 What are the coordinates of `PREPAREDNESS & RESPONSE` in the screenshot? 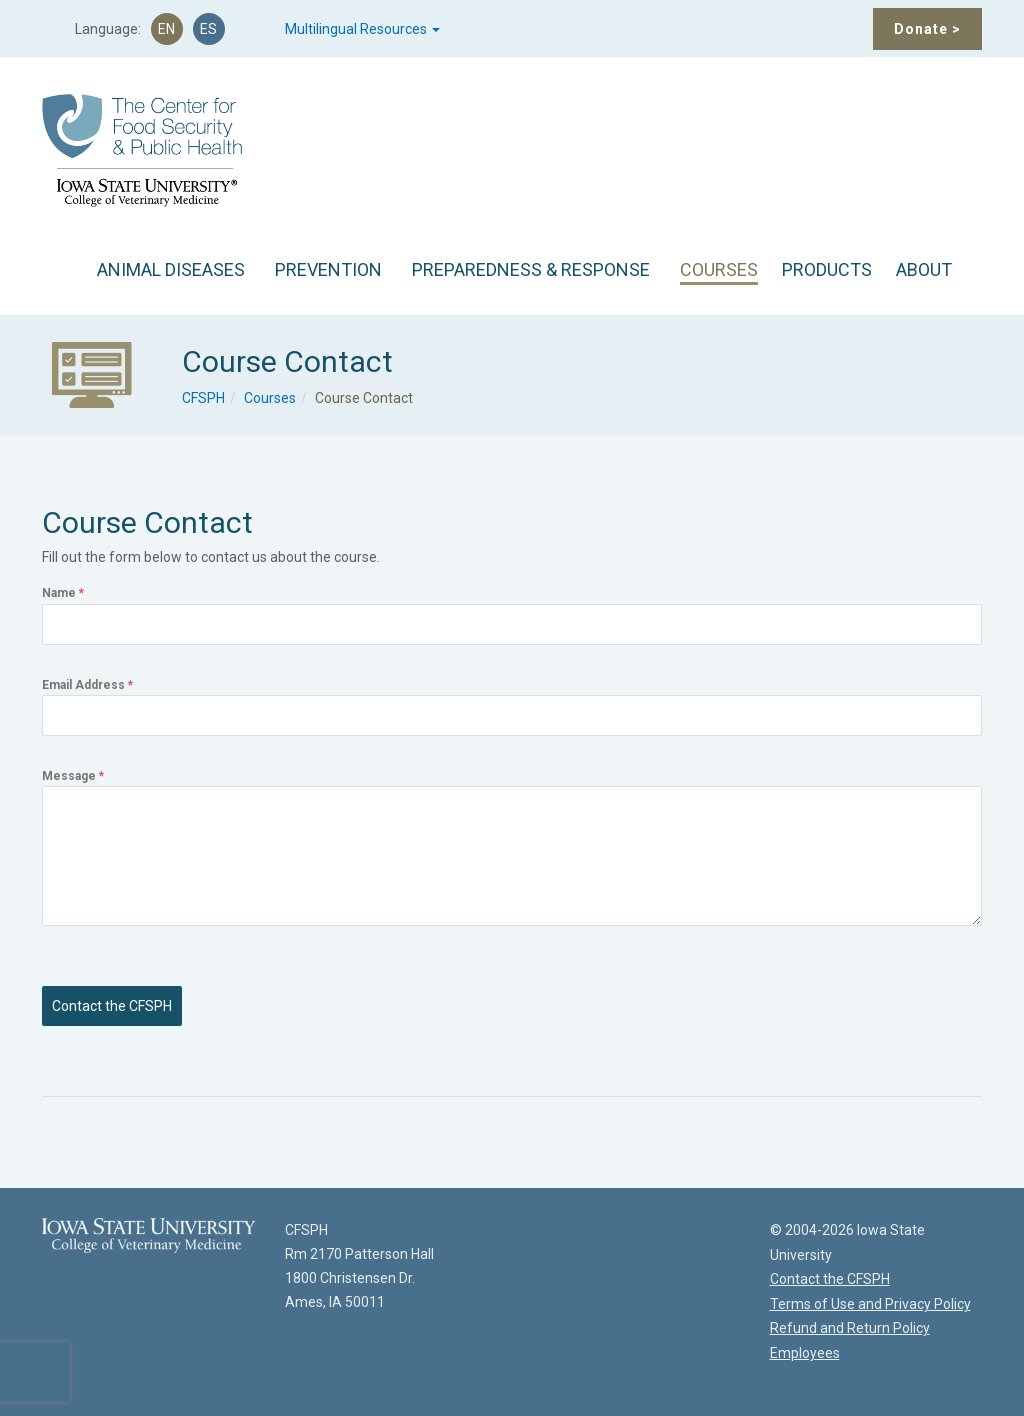 It's located at (531, 269).